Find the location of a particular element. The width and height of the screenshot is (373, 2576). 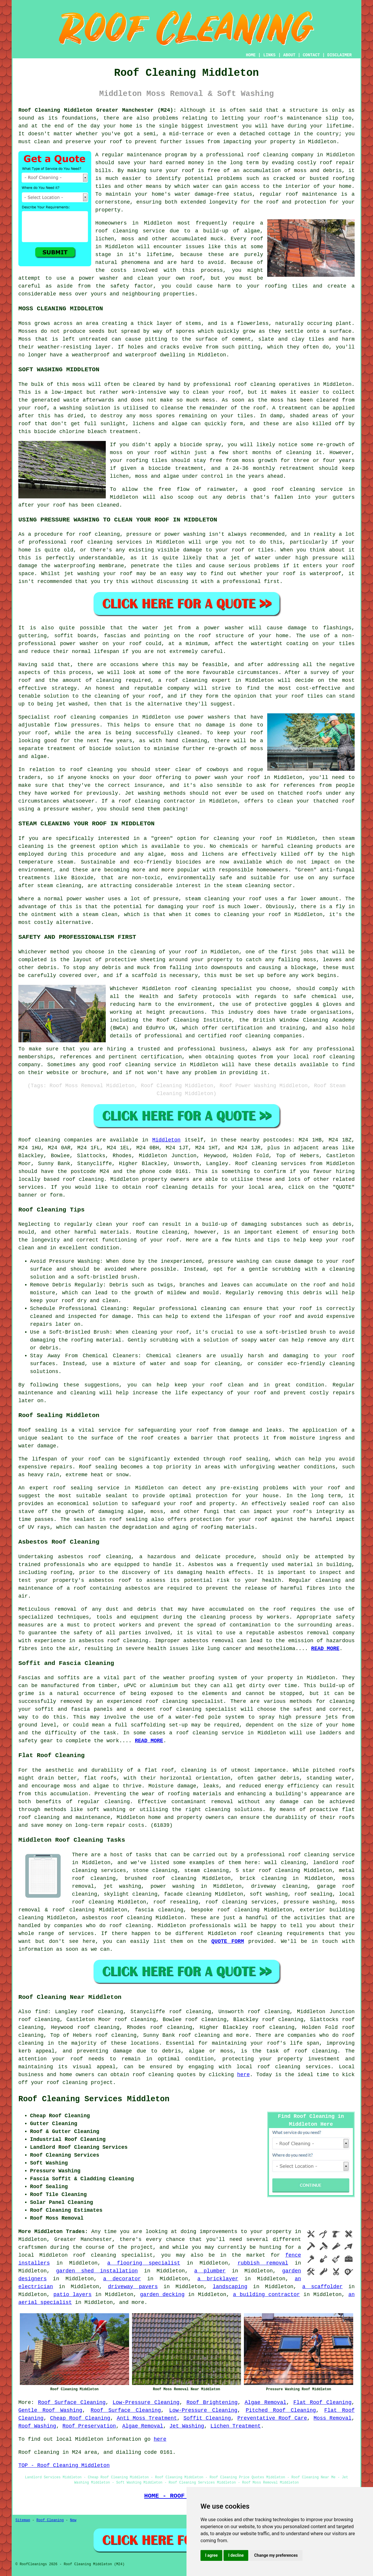

landscaping is located at coordinates (230, 2287).